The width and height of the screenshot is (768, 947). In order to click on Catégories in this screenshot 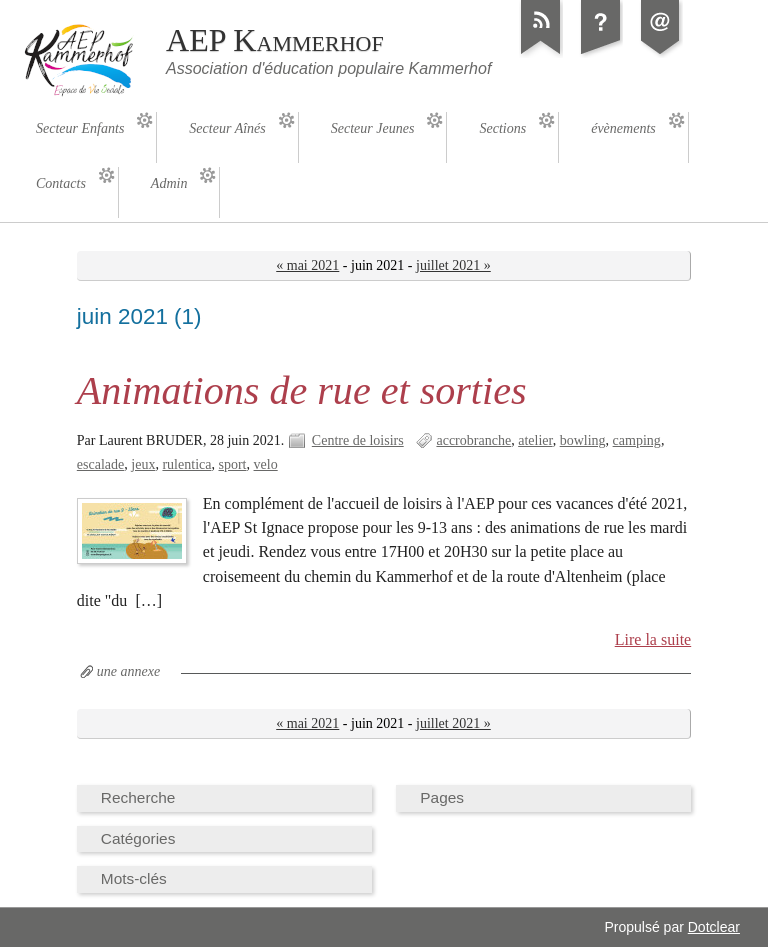, I will do `click(138, 838)`.